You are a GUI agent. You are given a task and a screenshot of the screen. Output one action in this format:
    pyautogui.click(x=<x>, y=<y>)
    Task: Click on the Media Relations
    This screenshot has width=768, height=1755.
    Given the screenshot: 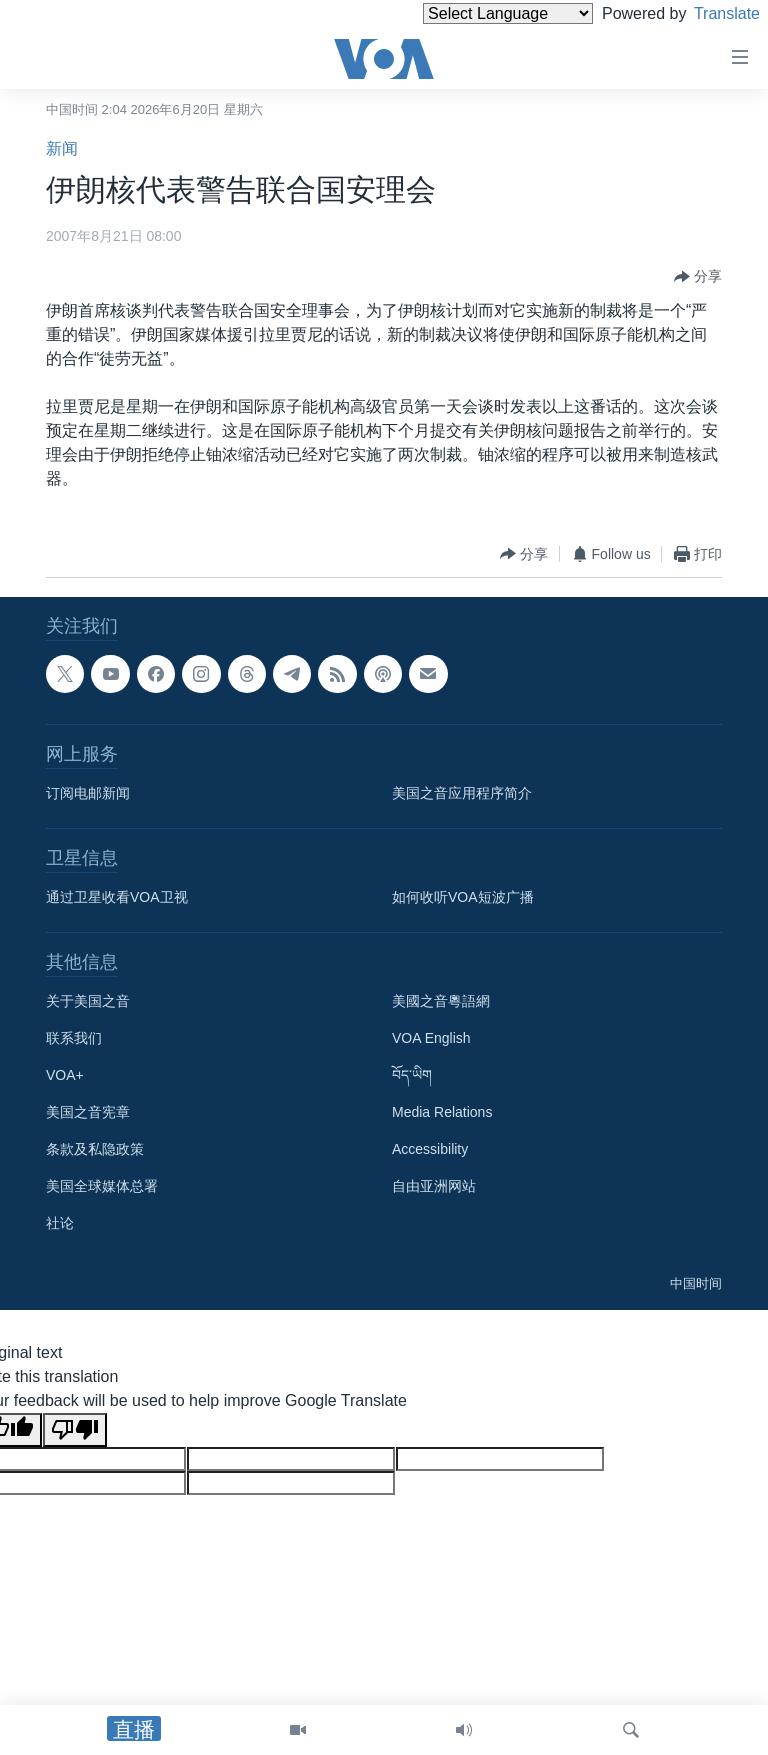 What is the action you would take?
    pyautogui.click(x=442, y=1112)
    